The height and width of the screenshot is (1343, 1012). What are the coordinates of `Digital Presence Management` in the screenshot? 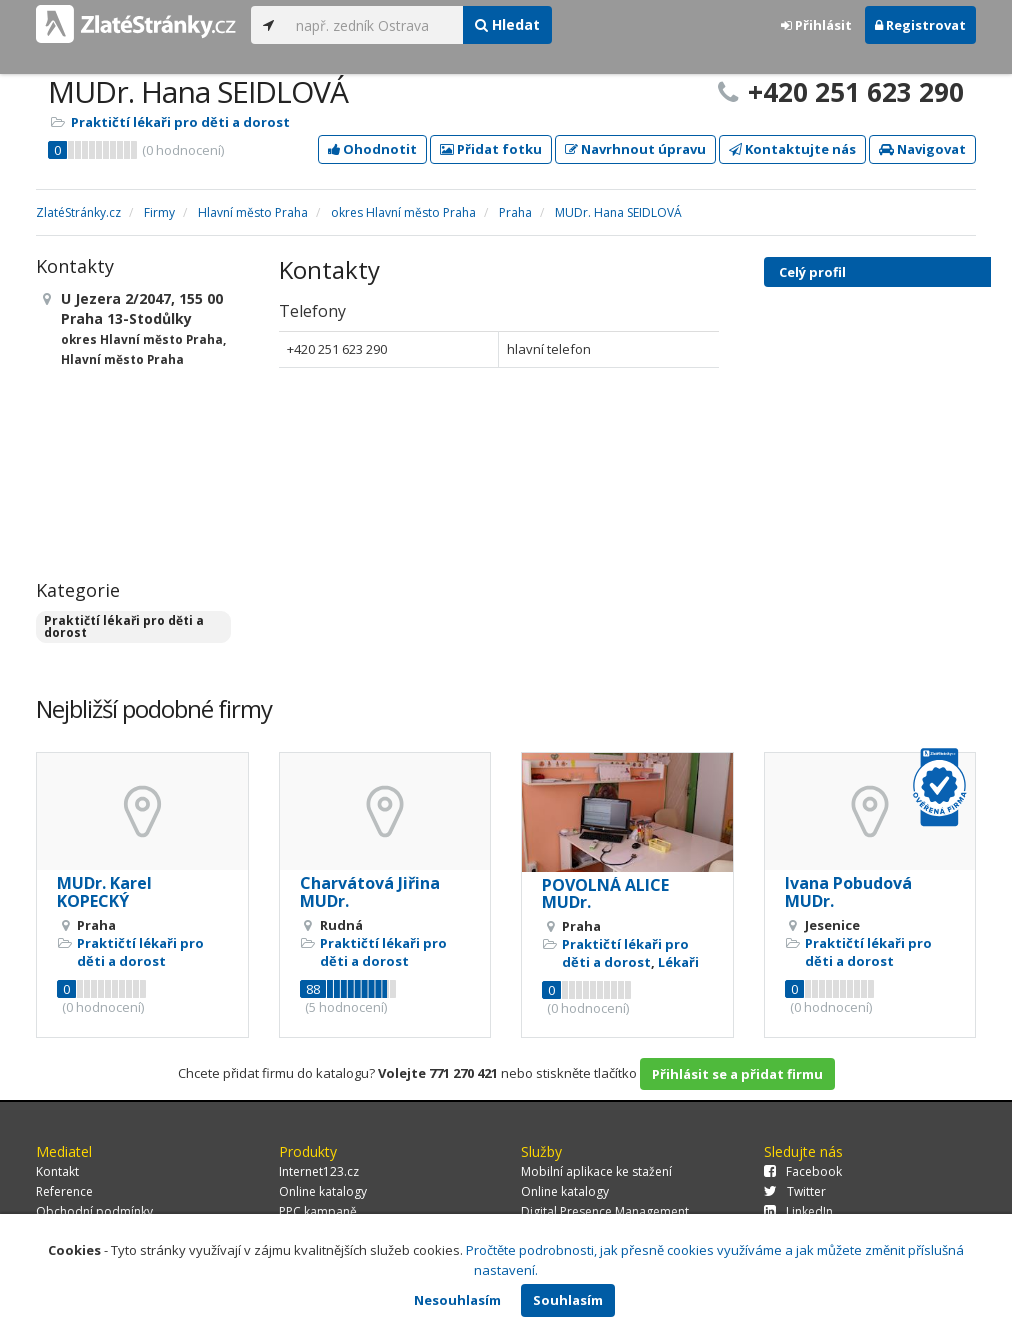 It's located at (605, 1211).